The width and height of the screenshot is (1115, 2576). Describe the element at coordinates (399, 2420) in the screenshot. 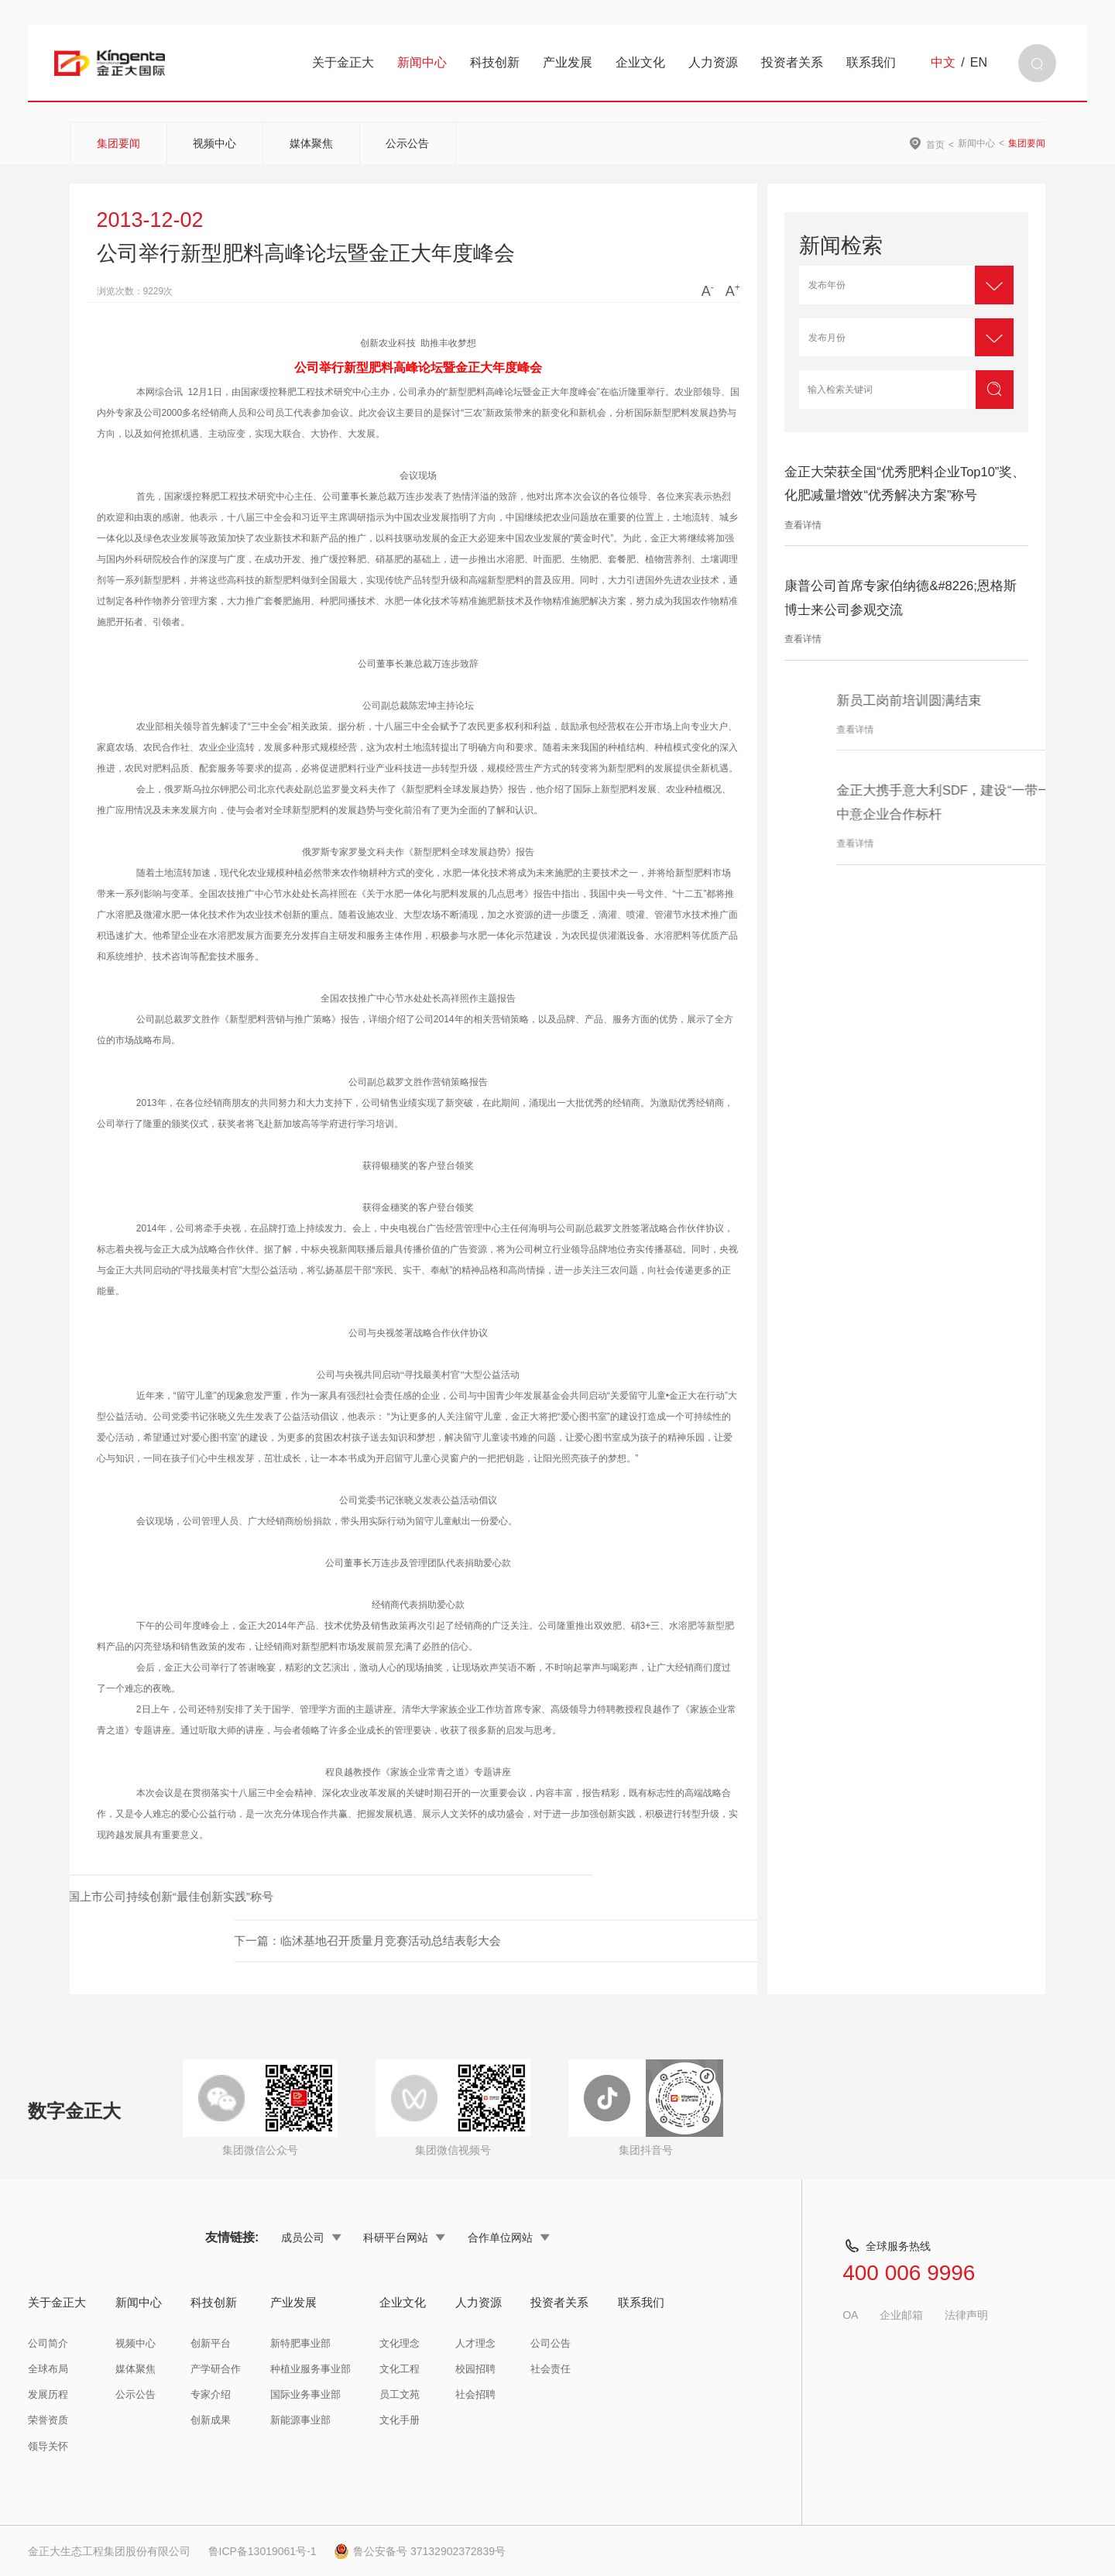

I see `文化手册` at that location.